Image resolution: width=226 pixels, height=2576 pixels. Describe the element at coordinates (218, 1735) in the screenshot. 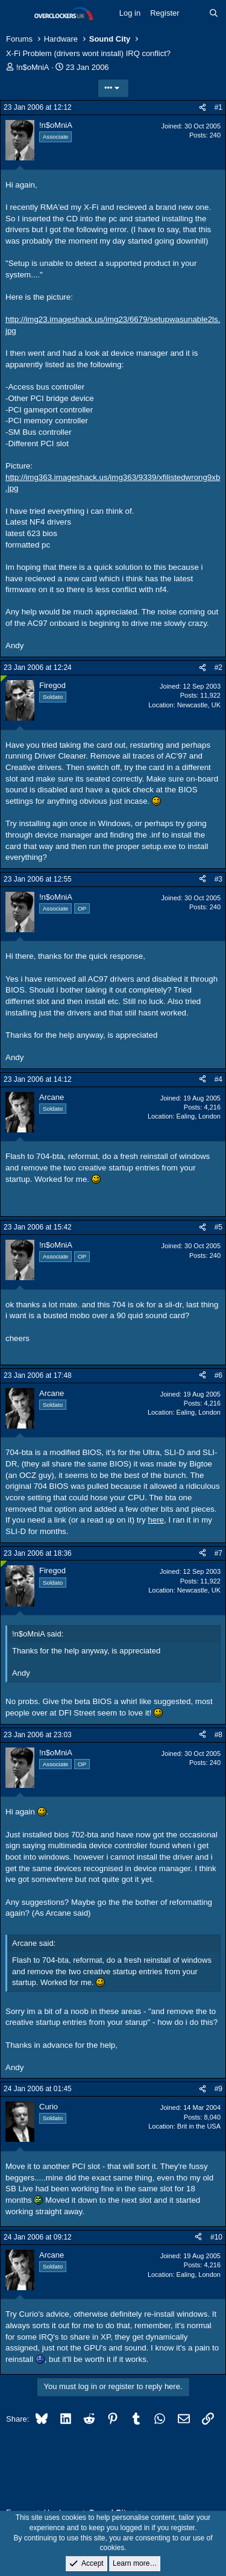

I see `#8` at that location.